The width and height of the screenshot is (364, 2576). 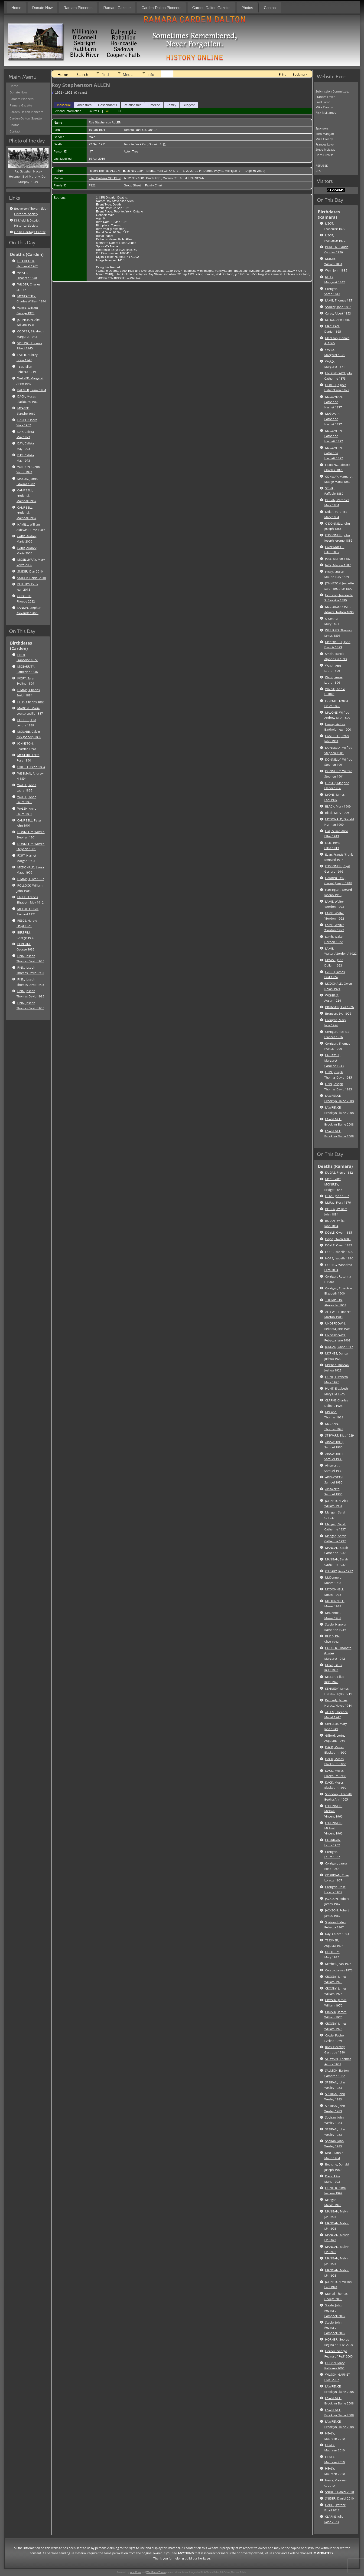 What do you see at coordinates (333, 1184) in the screenshot?
I see `MCCREARY MCINIREY, Bridget 1847` at bounding box center [333, 1184].